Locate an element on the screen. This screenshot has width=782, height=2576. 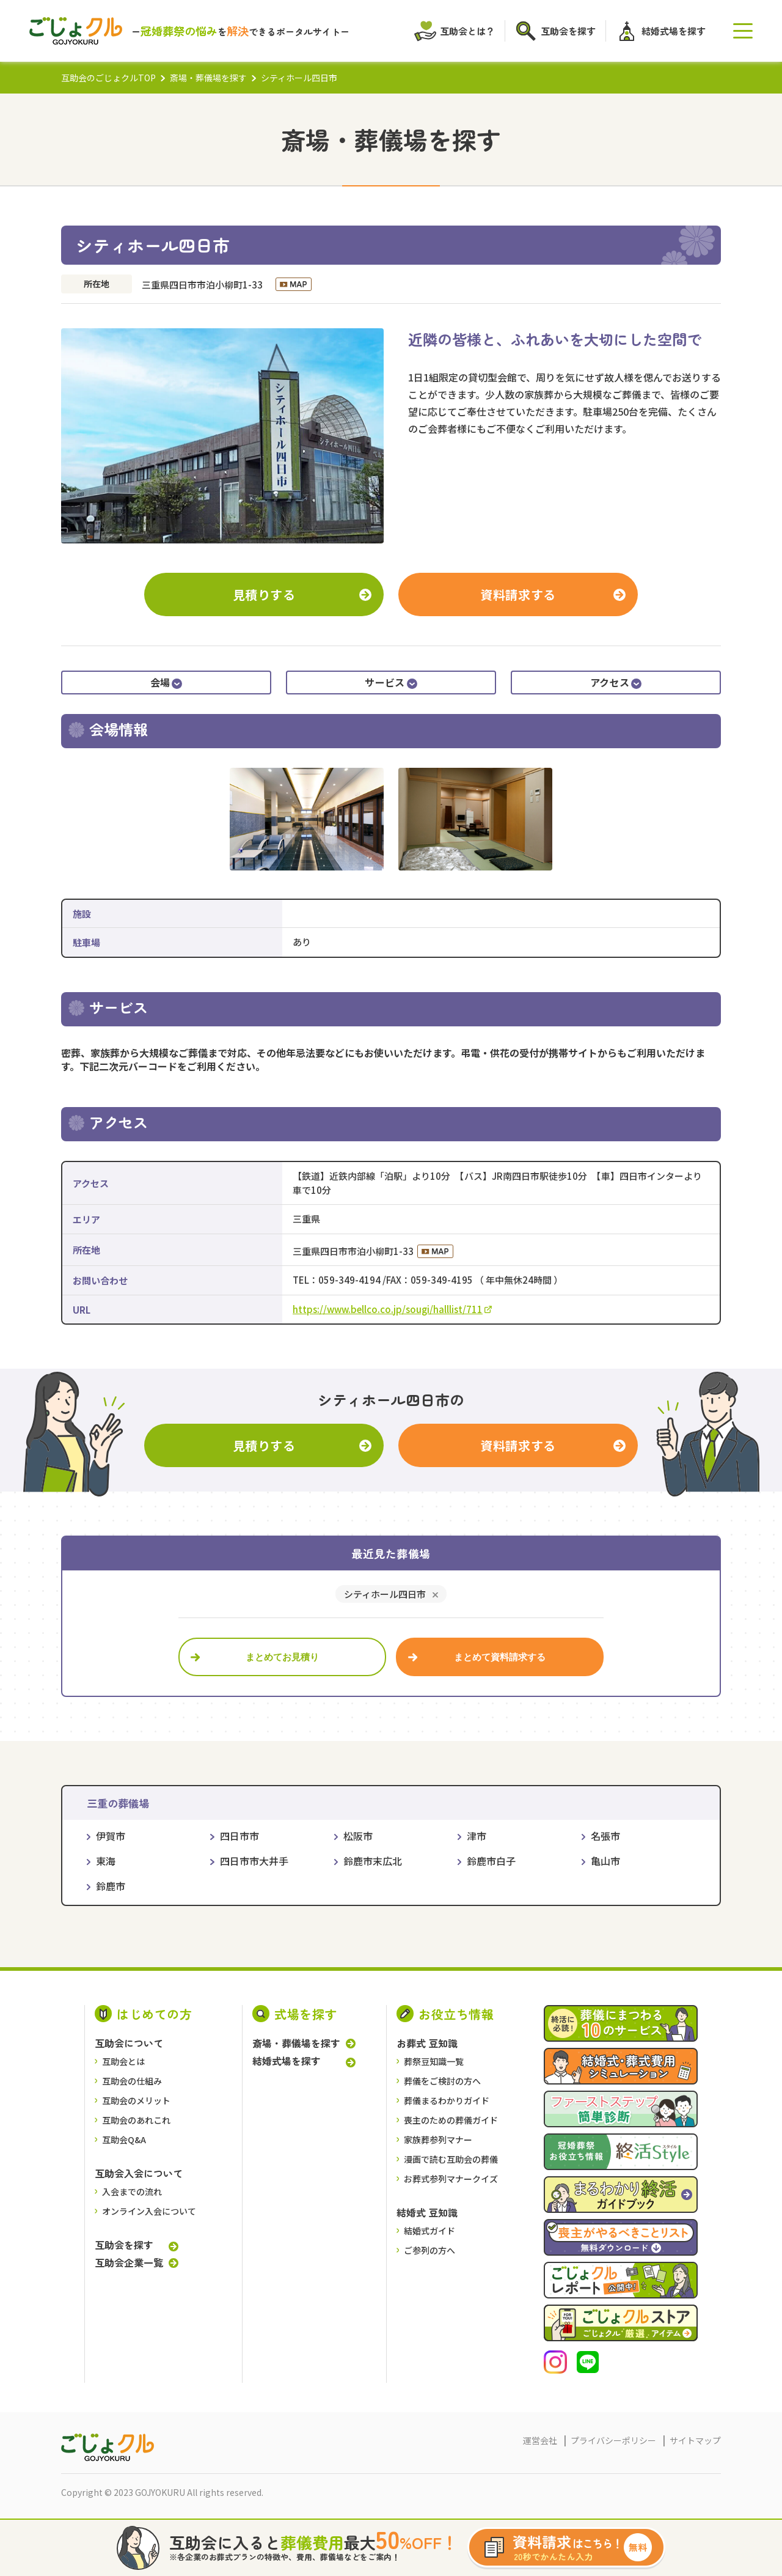
運営会社 is located at coordinates (540, 2440).